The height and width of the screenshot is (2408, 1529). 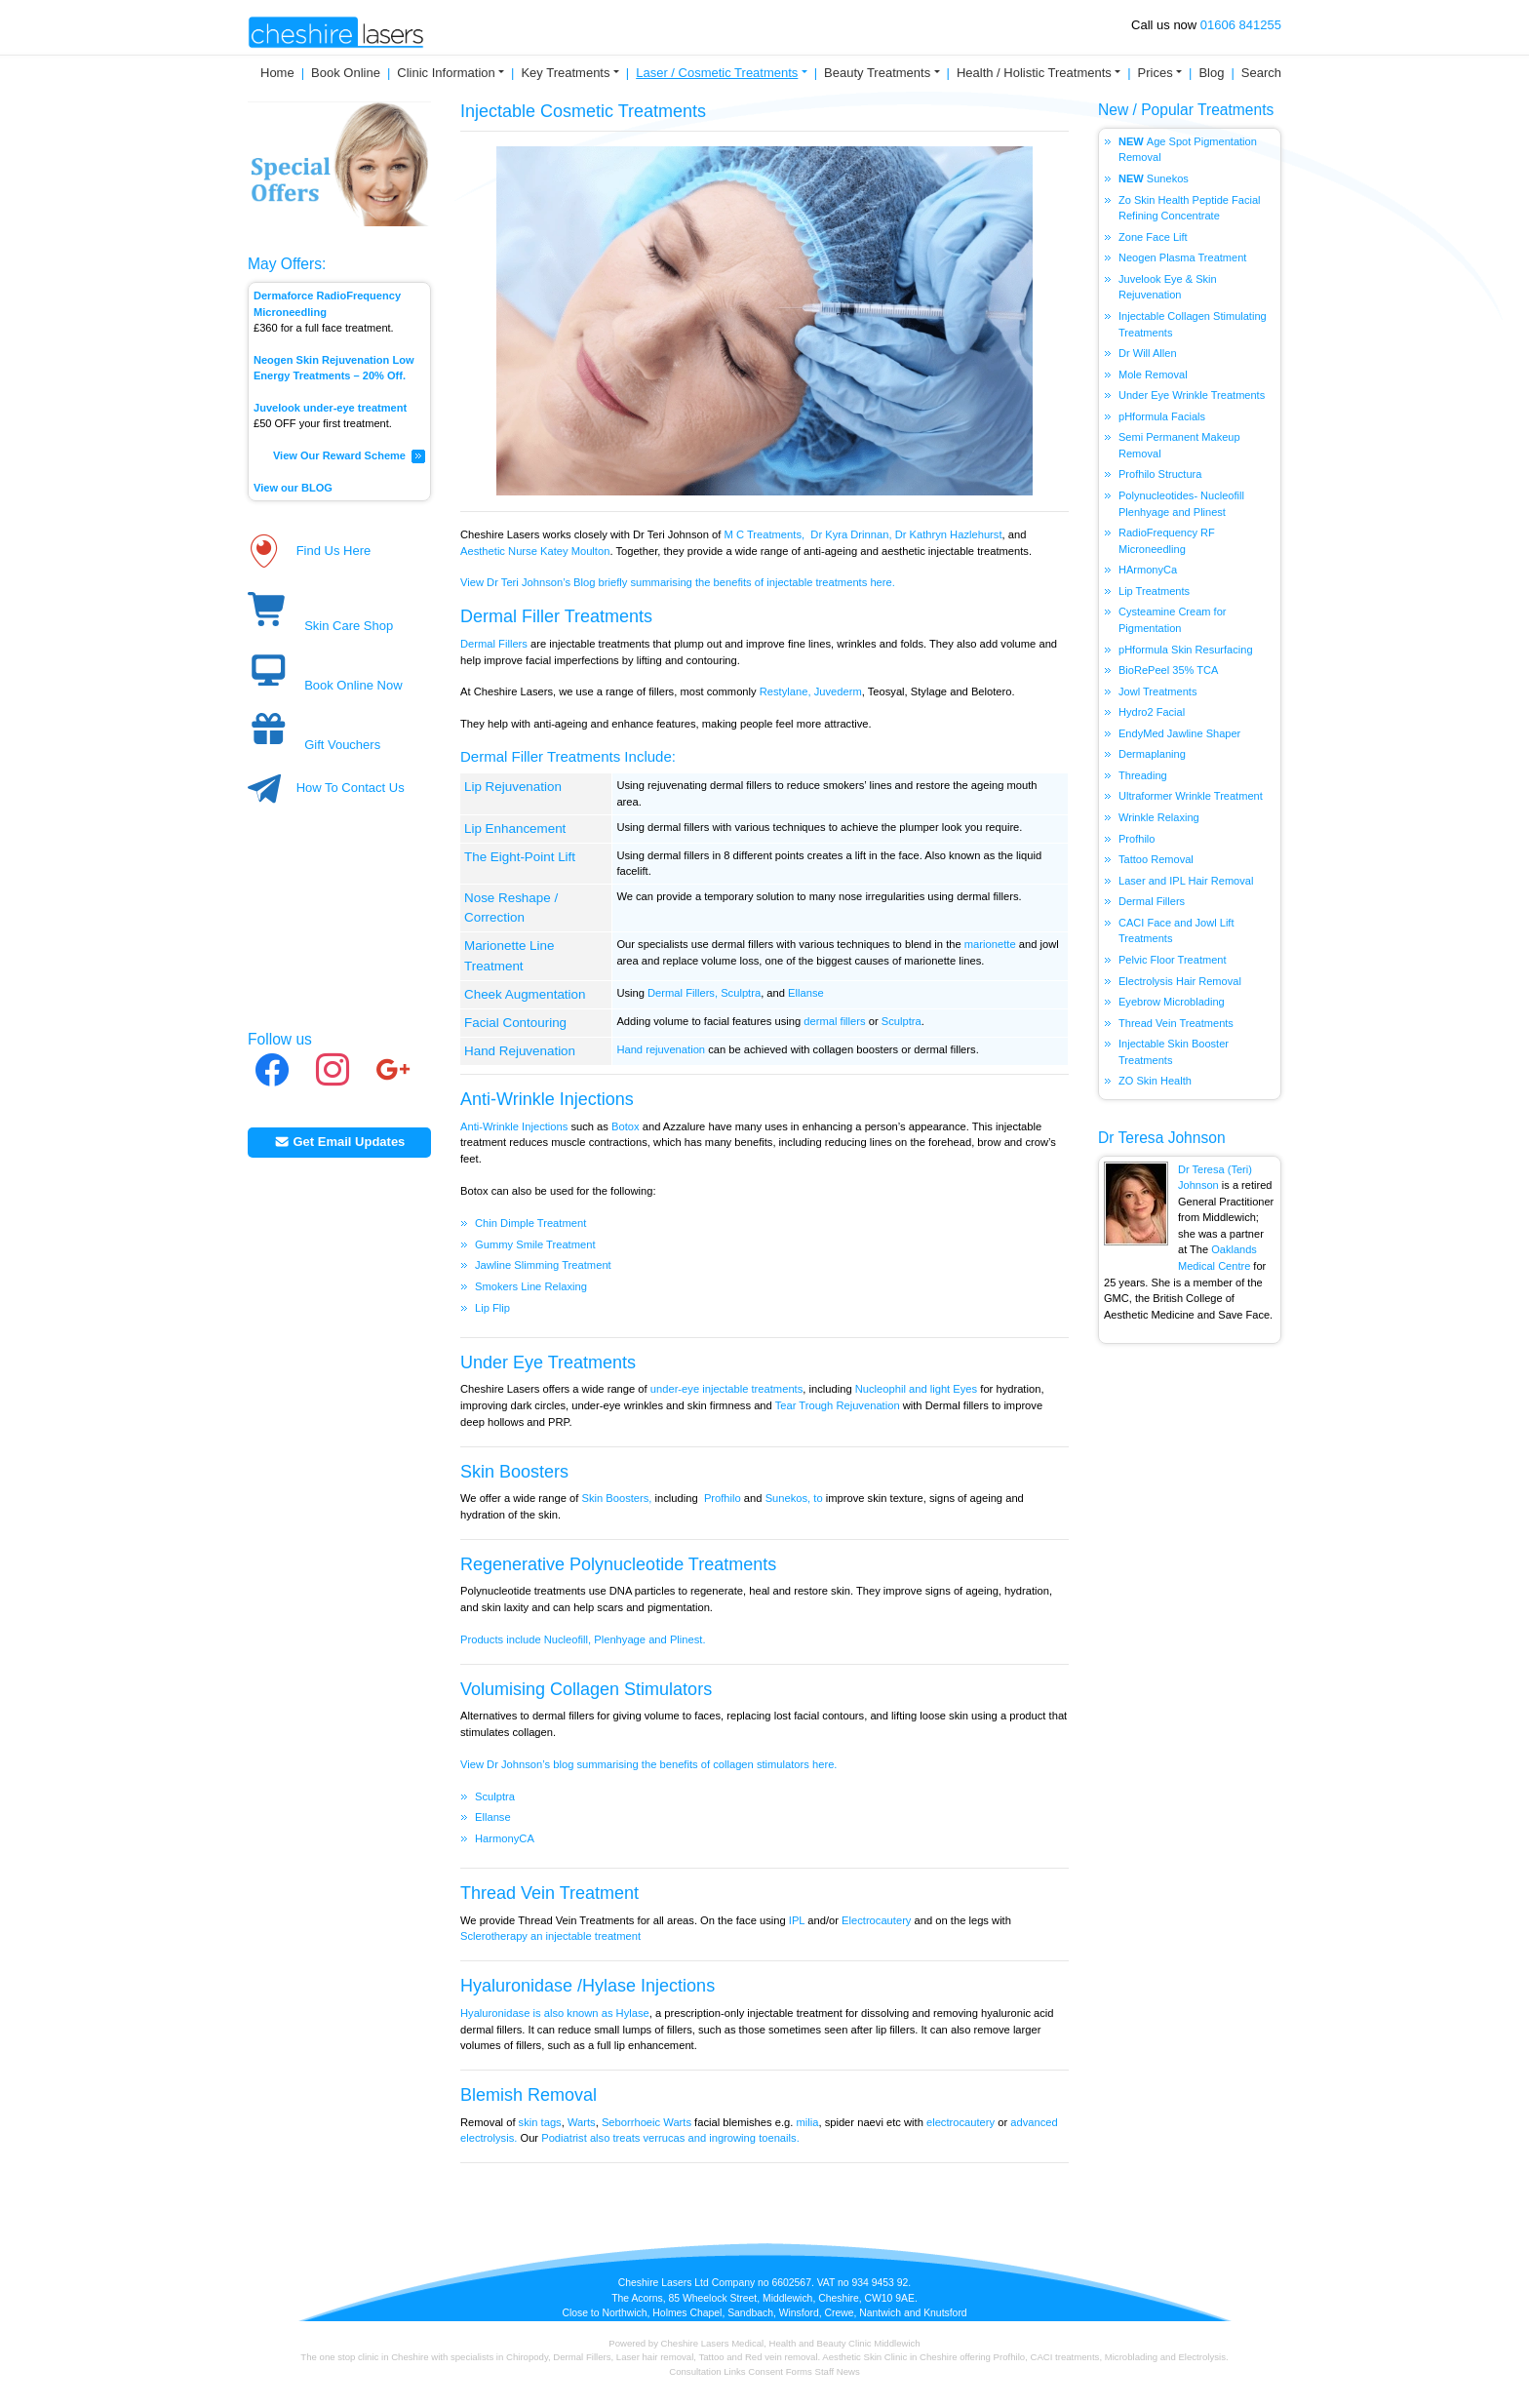 I want to click on Beauty Treatments, so click(x=877, y=72).